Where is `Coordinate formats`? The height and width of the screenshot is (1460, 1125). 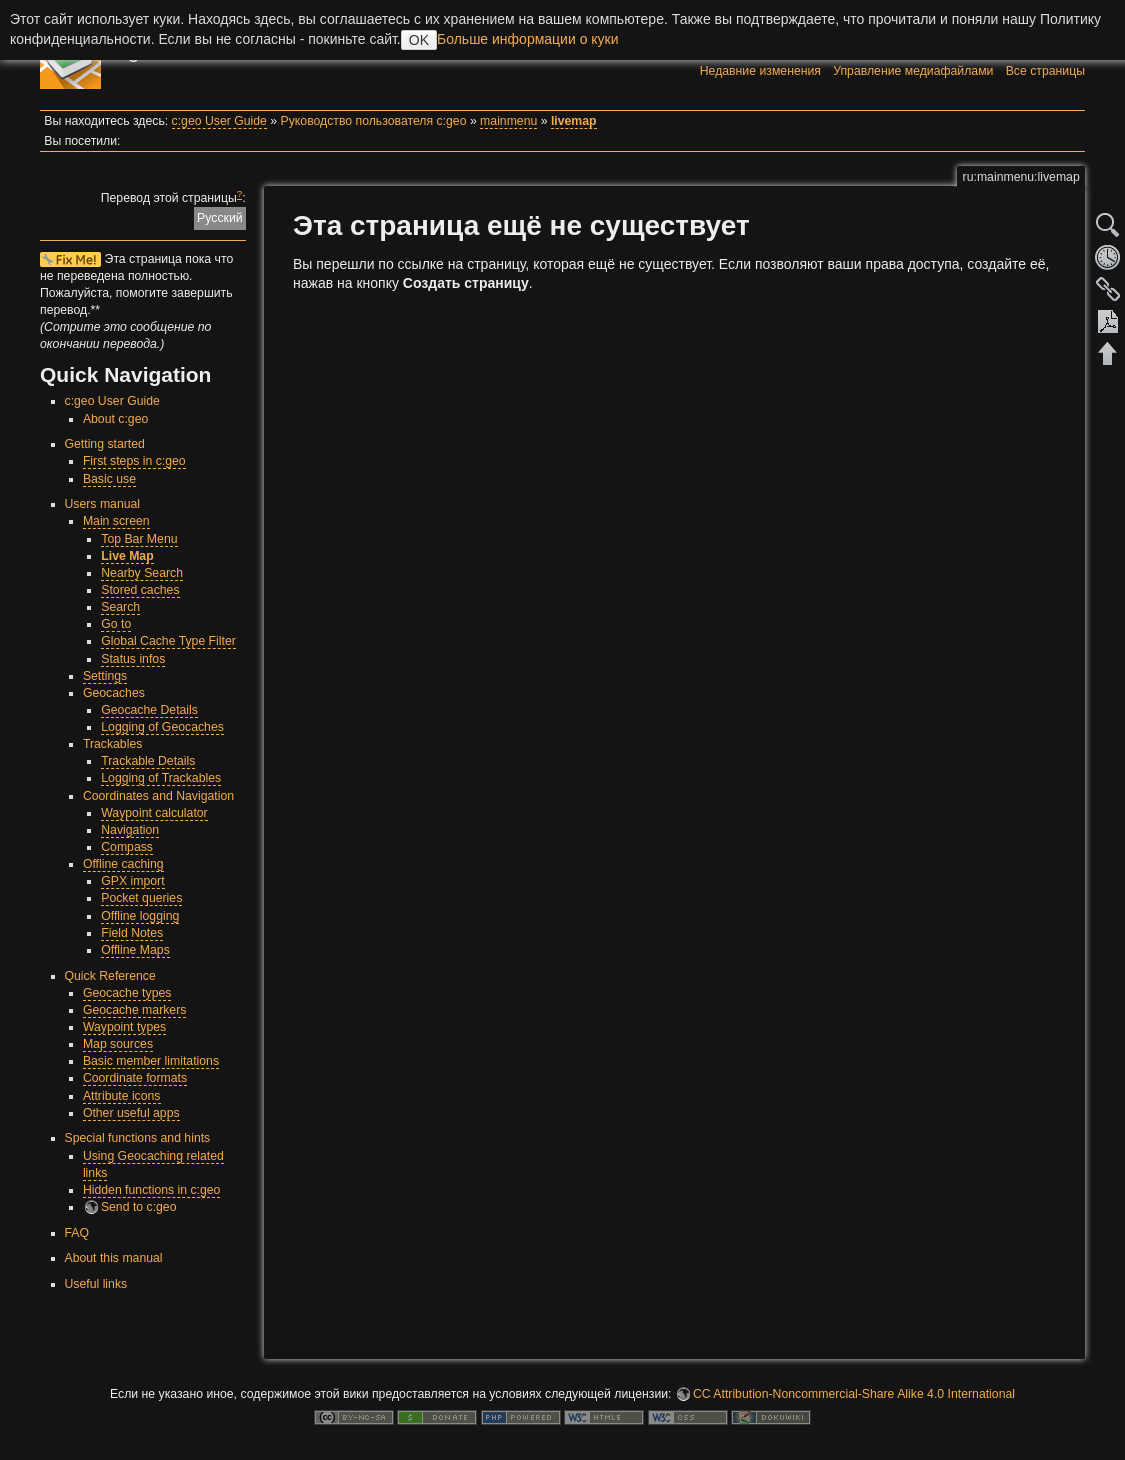
Coordinate formats is located at coordinates (135, 1078).